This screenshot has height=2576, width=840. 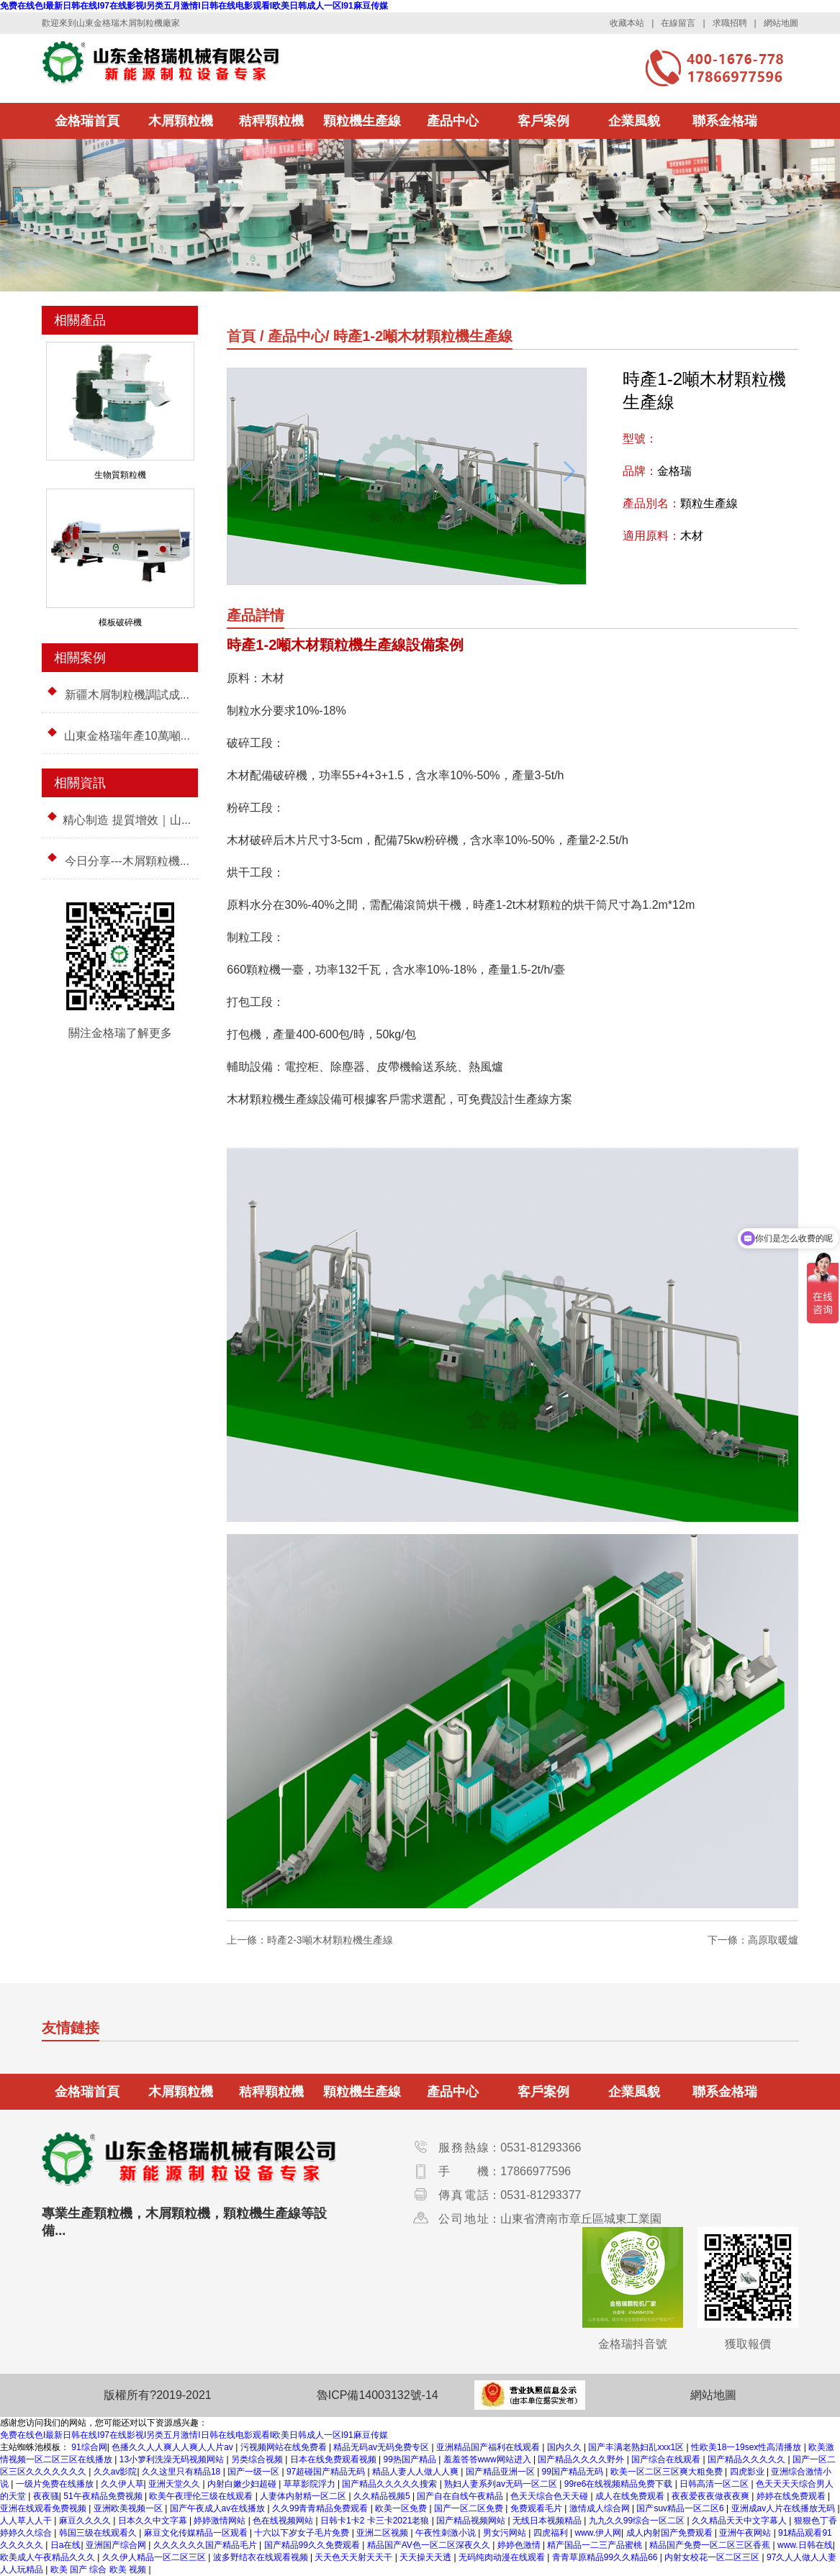 What do you see at coordinates (429, 2545) in the screenshot?
I see `精品国产AV色一区二区深夜久久` at bounding box center [429, 2545].